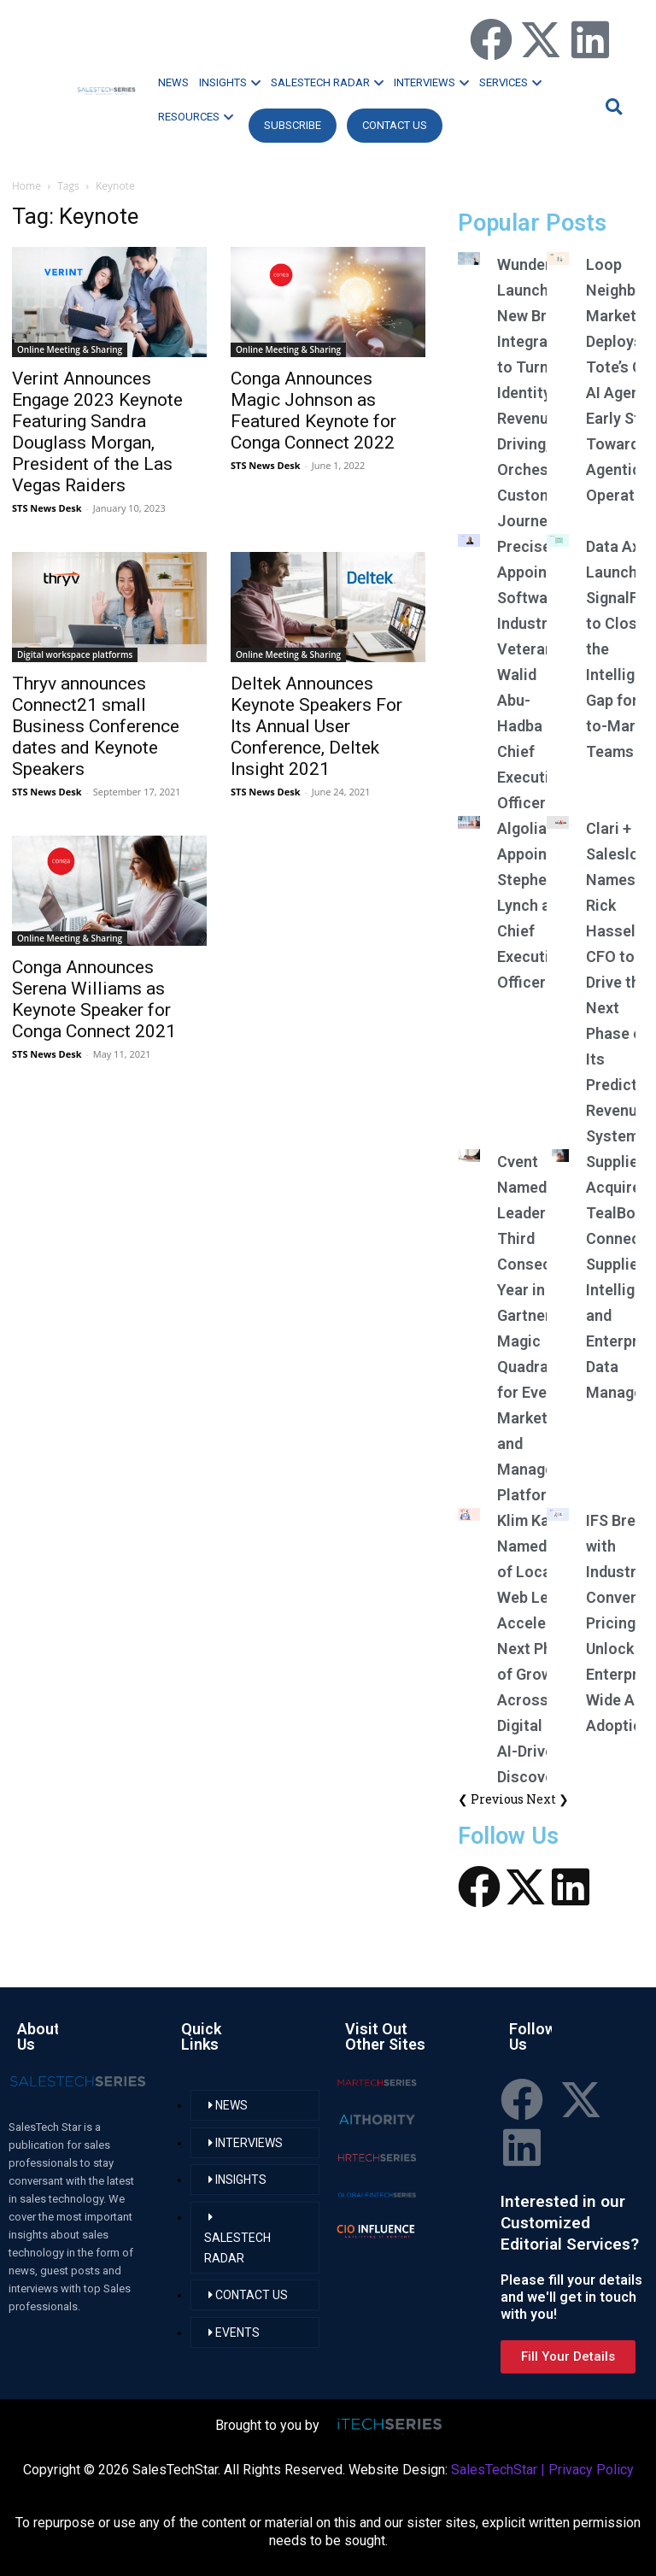 This screenshot has width=656, height=2576. Describe the element at coordinates (542, 1648) in the screenshot. I see `Klim Kavall Named CEO of Local Web Leads, Accelerating Next Phase of Growth Across Digital and AI-Driven Discovery` at that location.